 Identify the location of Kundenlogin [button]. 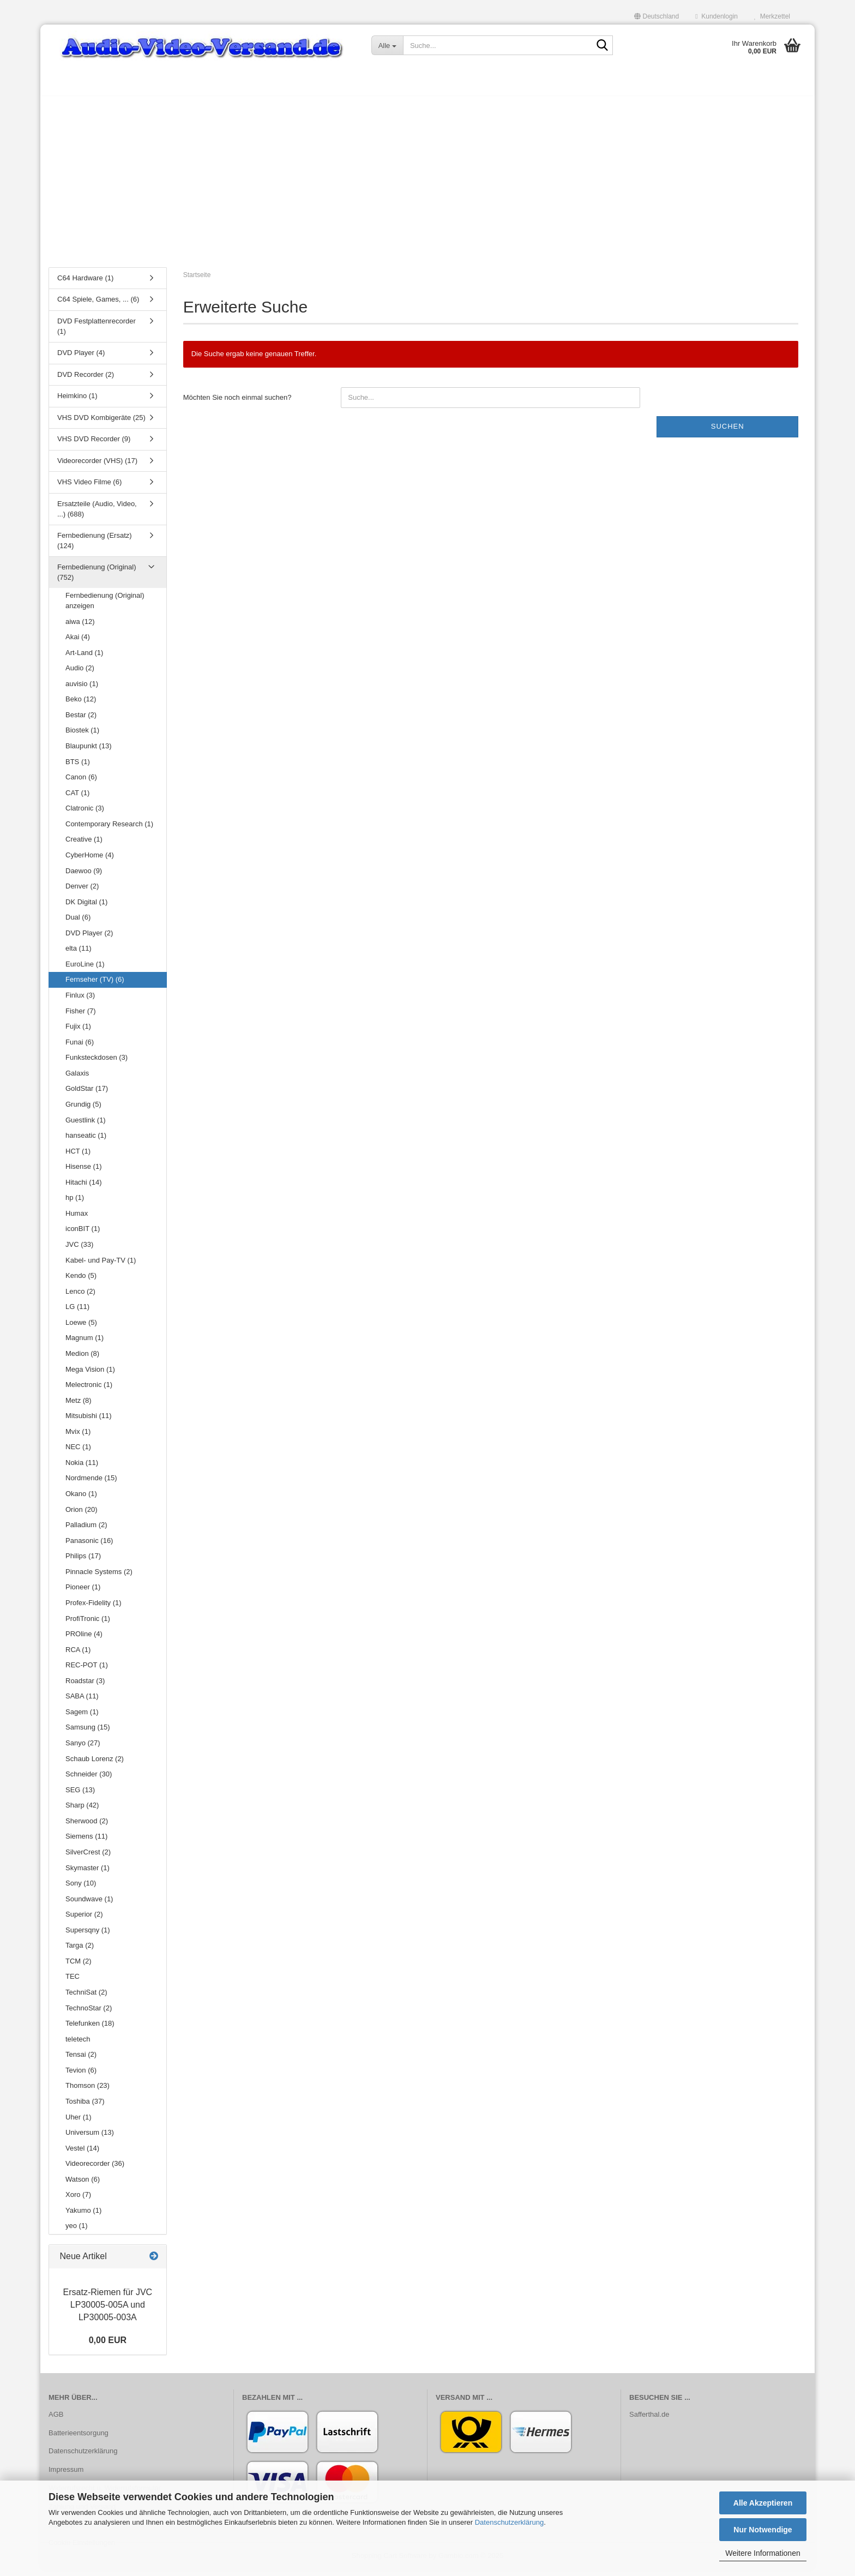
(716, 16).